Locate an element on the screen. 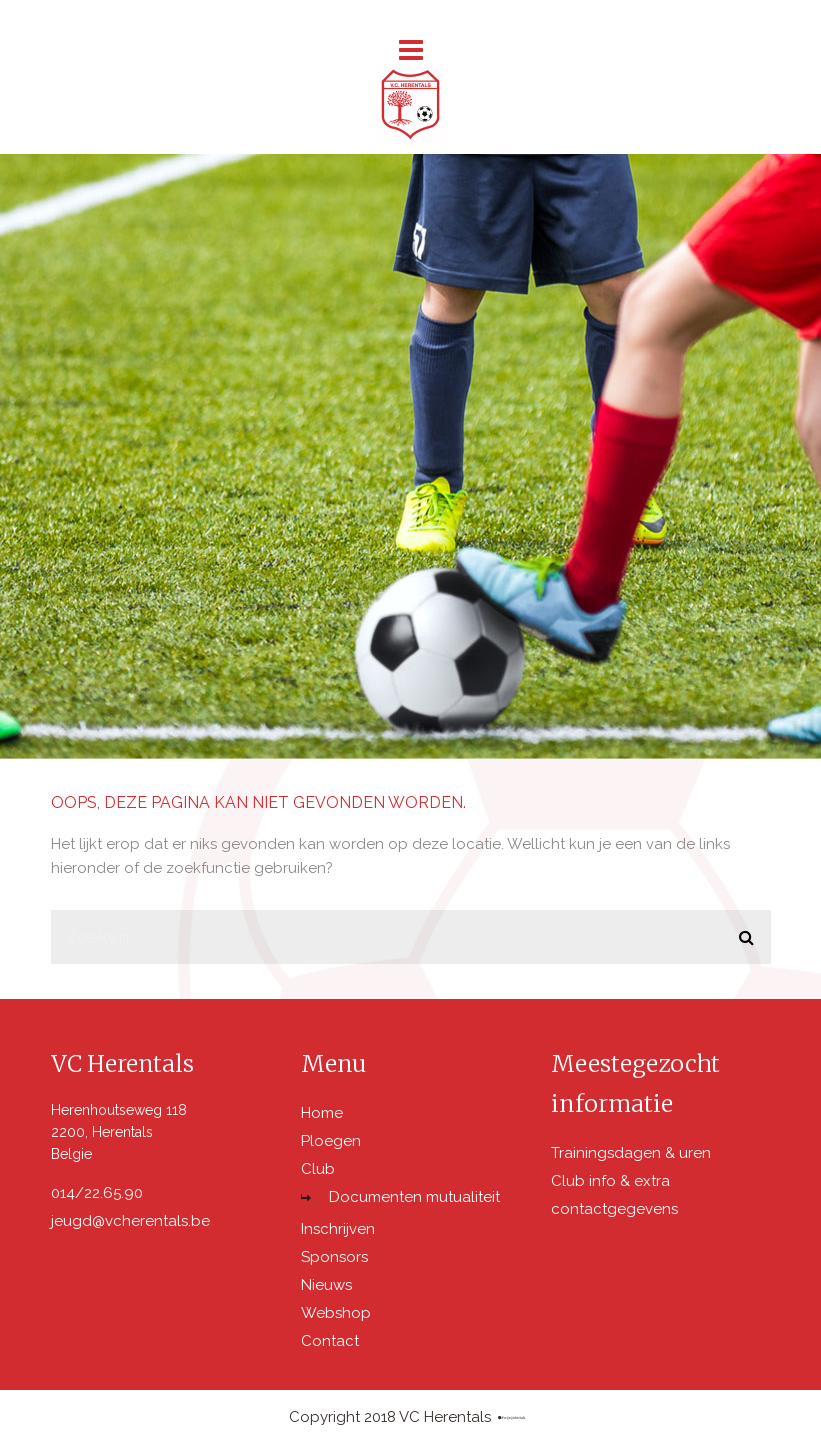  014/22.65.90 is located at coordinates (97, 1193).